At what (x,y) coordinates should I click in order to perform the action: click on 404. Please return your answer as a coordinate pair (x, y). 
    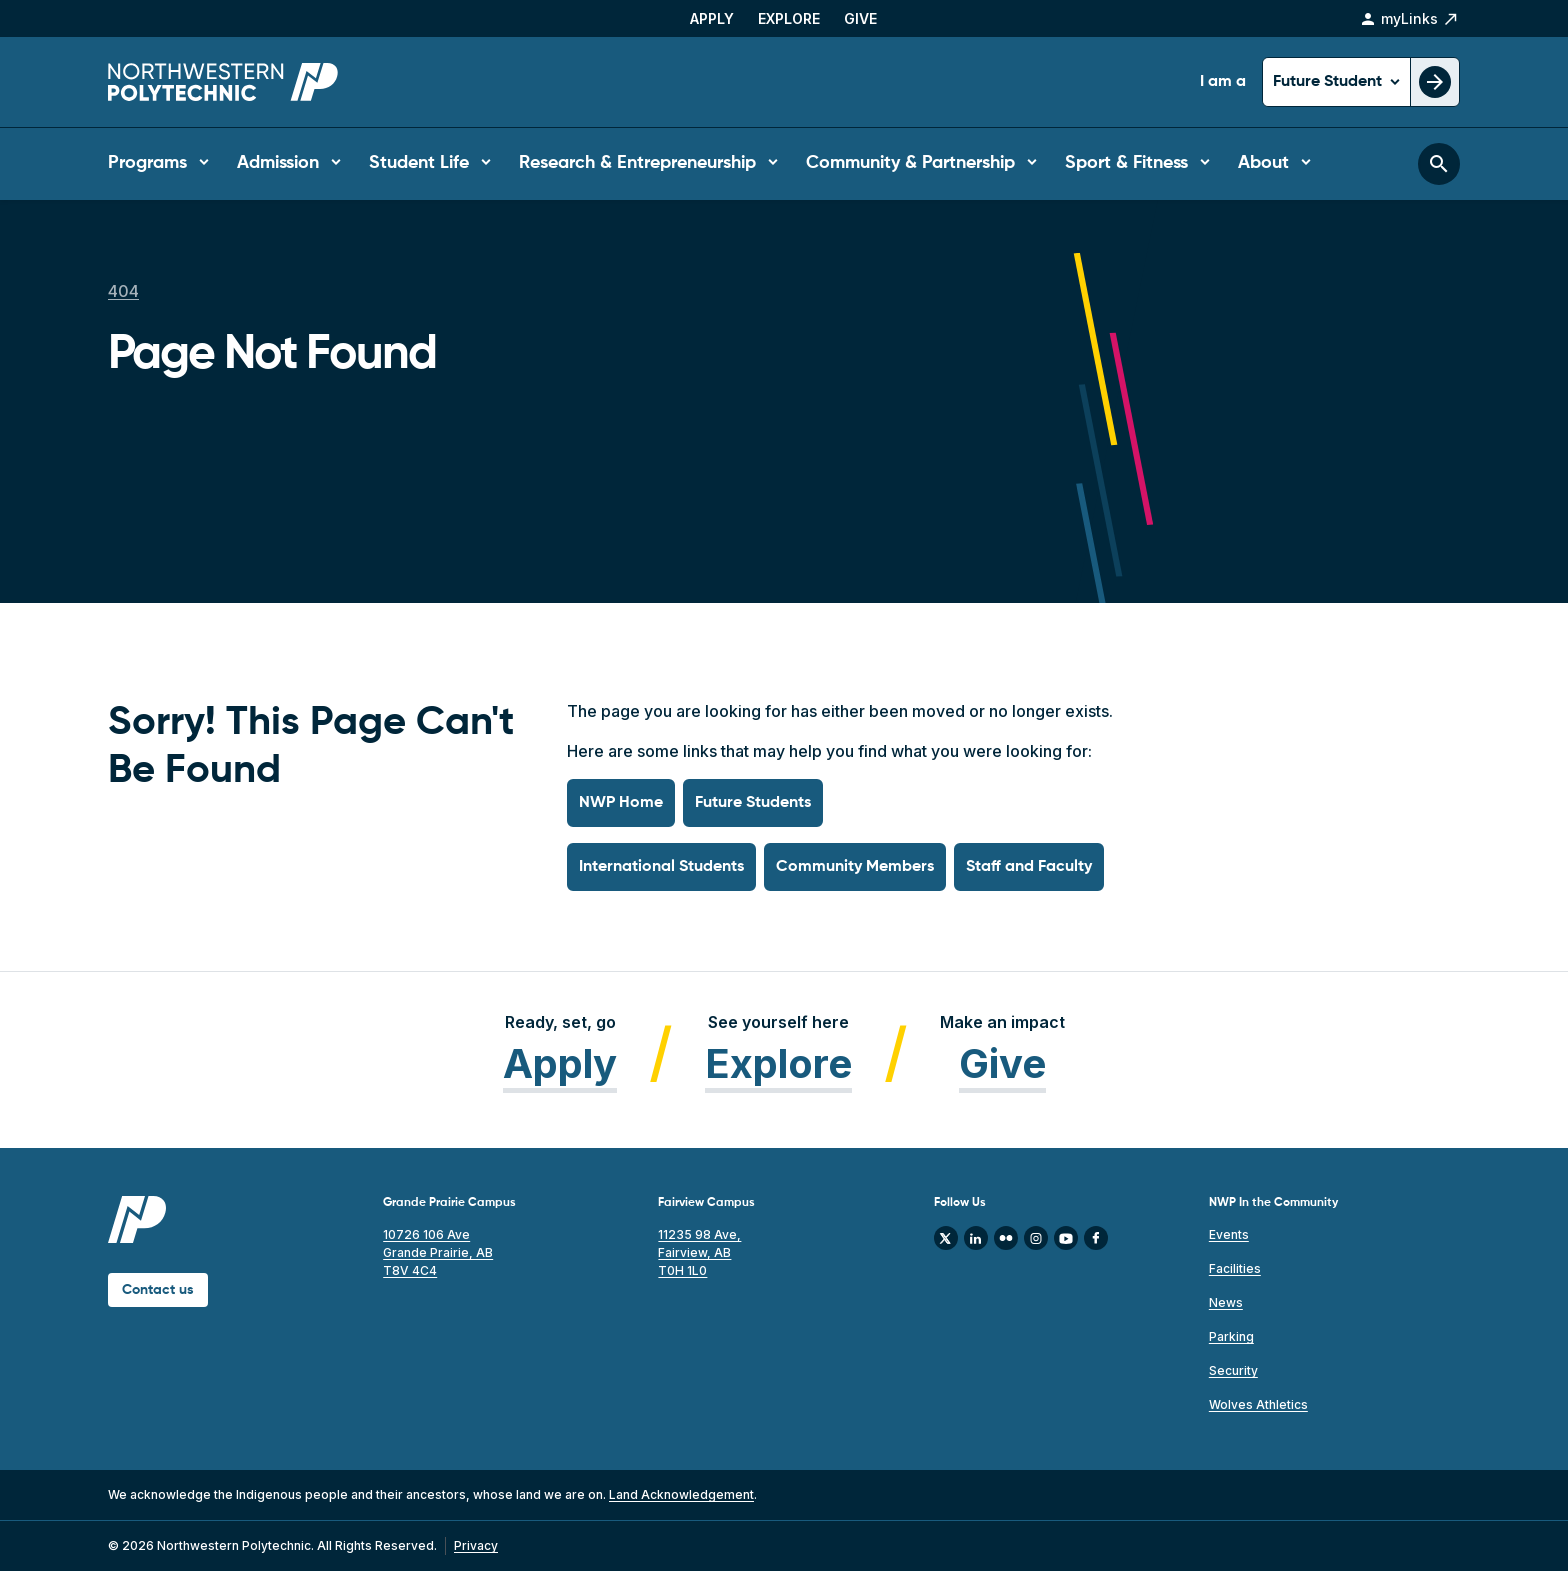
    Looking at the image, I should click on (123, 291).